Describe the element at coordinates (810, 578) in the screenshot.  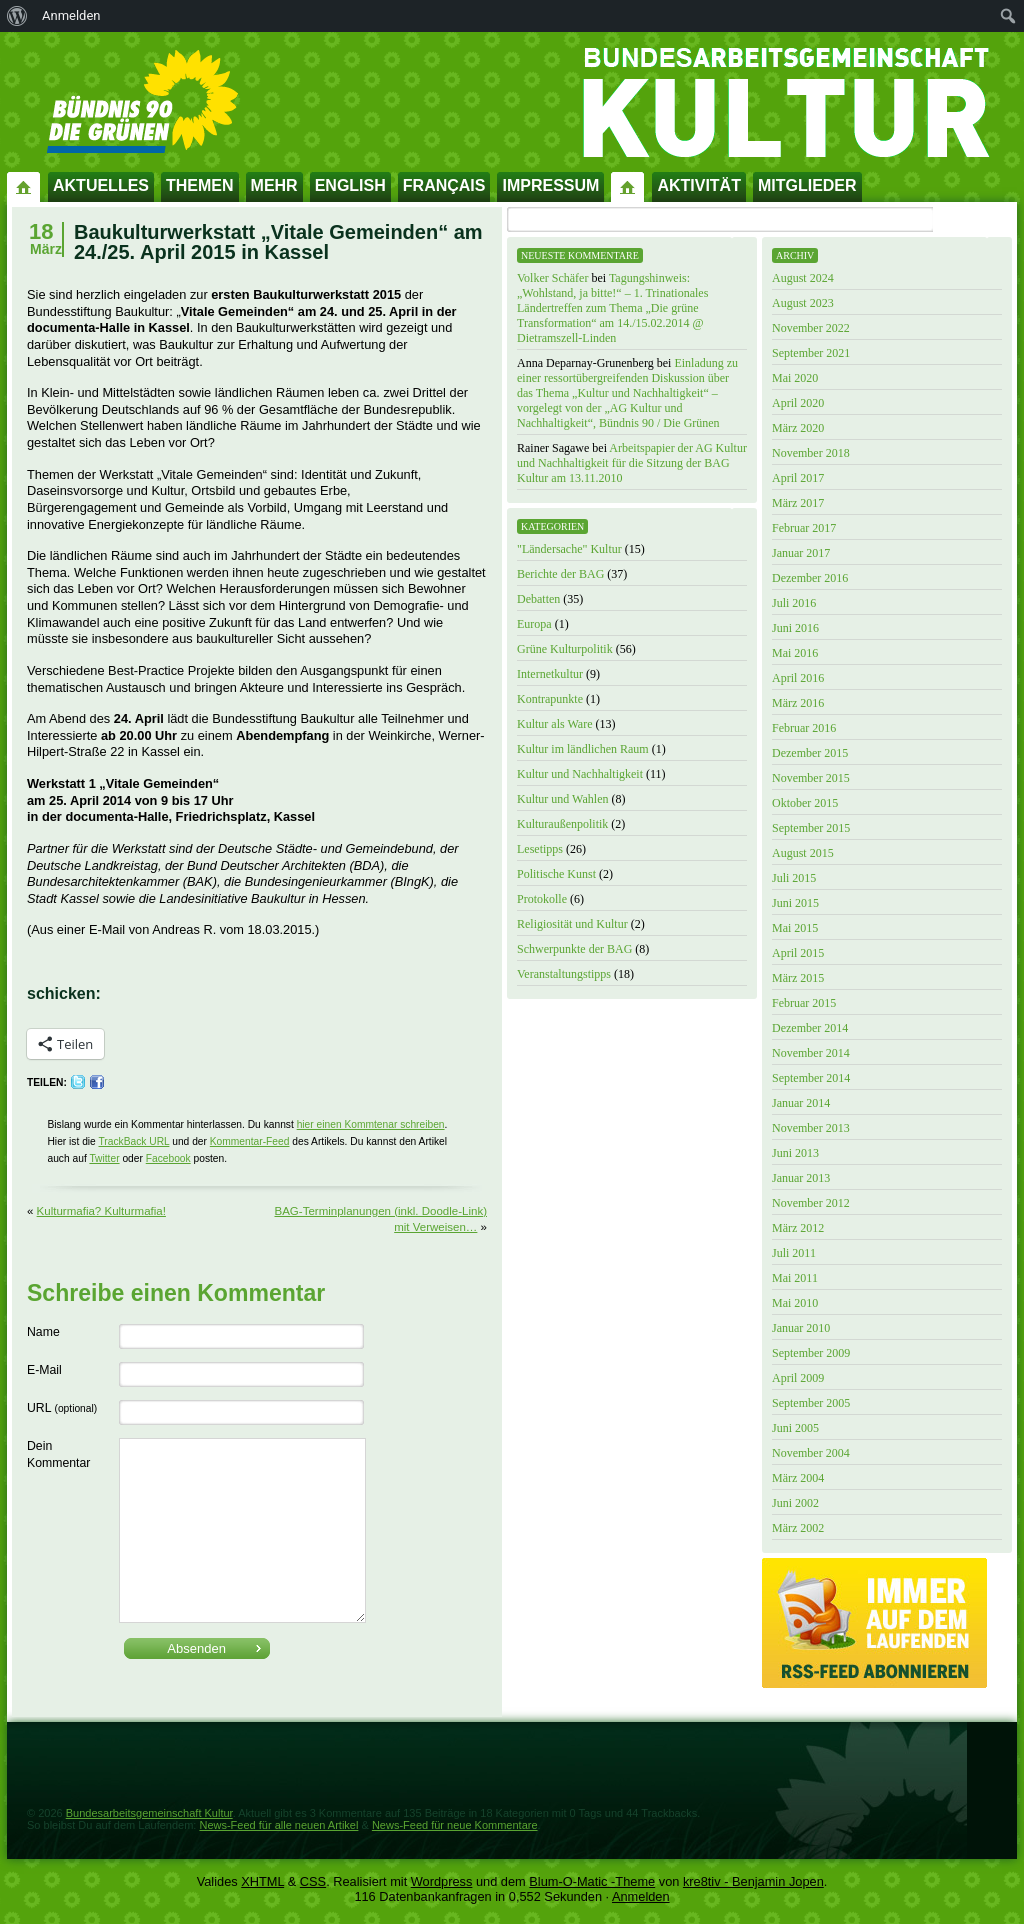
I see `Dezember 2016` at that location.